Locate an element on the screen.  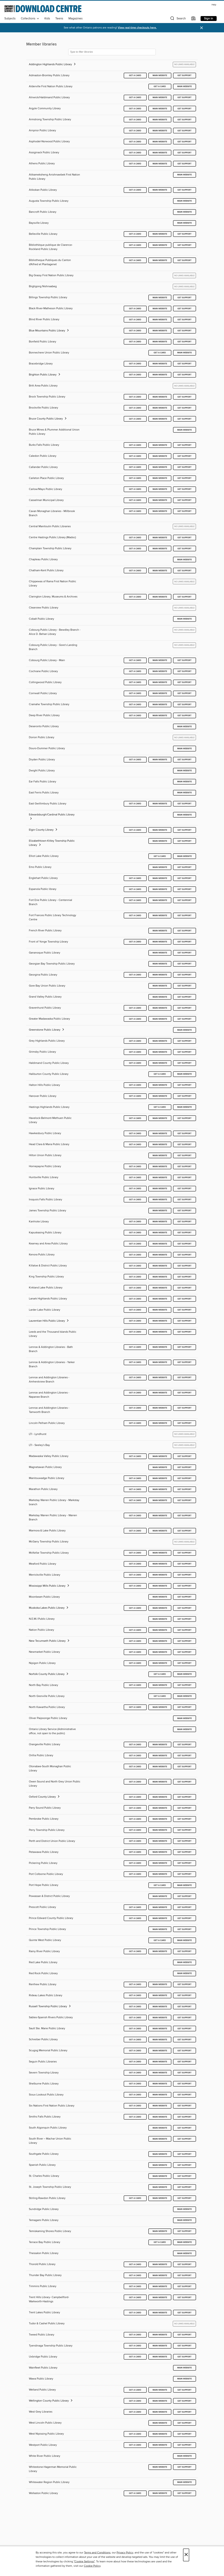
Main website [Main website for King Township Public Library] is located at coordinates (160, 1277).